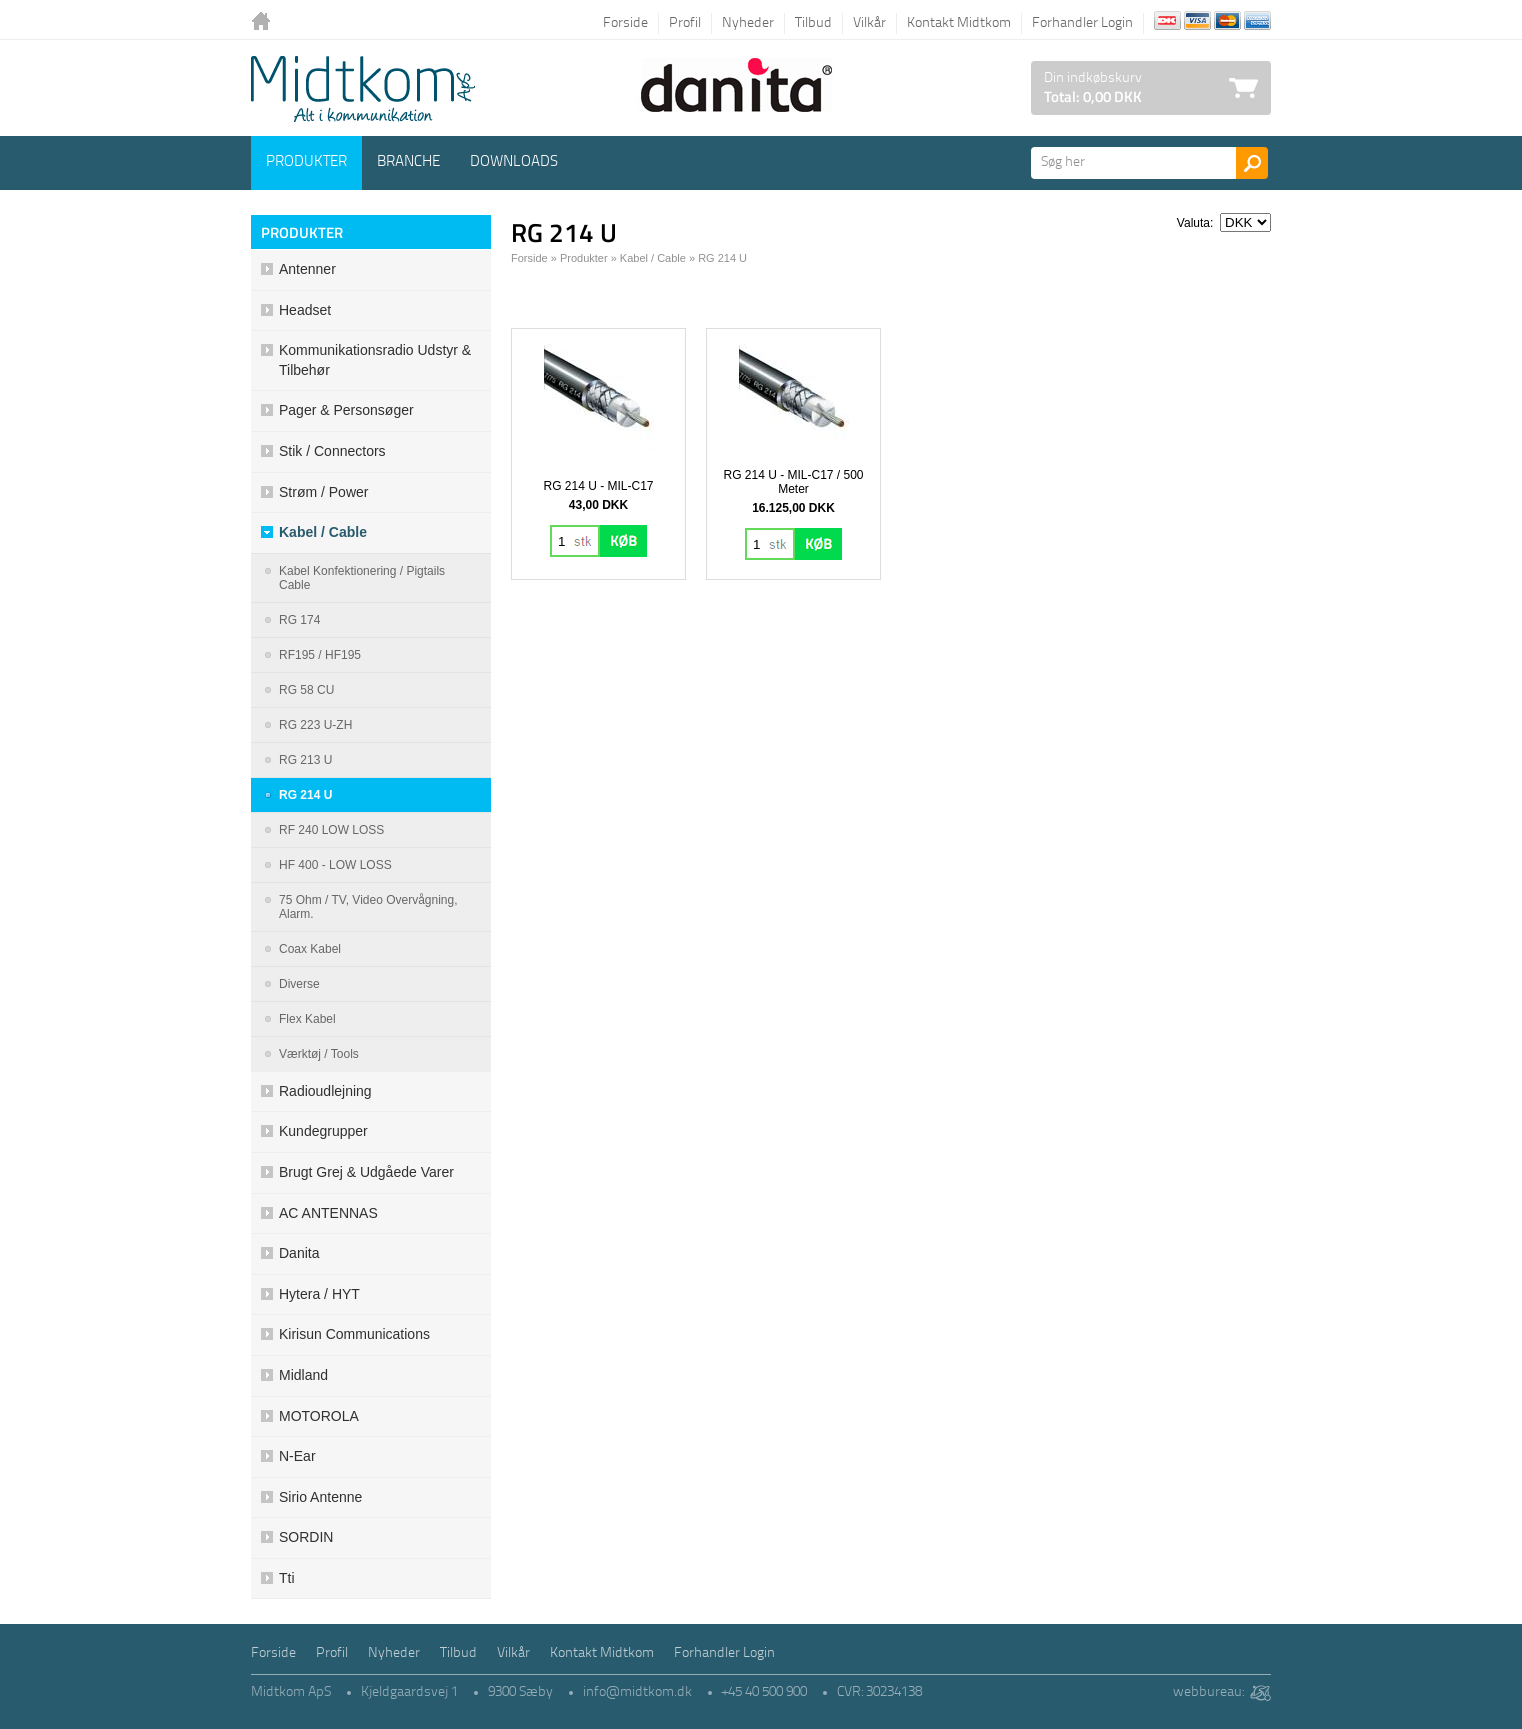 This screenshot has width=1522, height=1729. Describe the element at coordinates (266, 22) in the screenshot. I see `Tilbage til forsiden` at that location.